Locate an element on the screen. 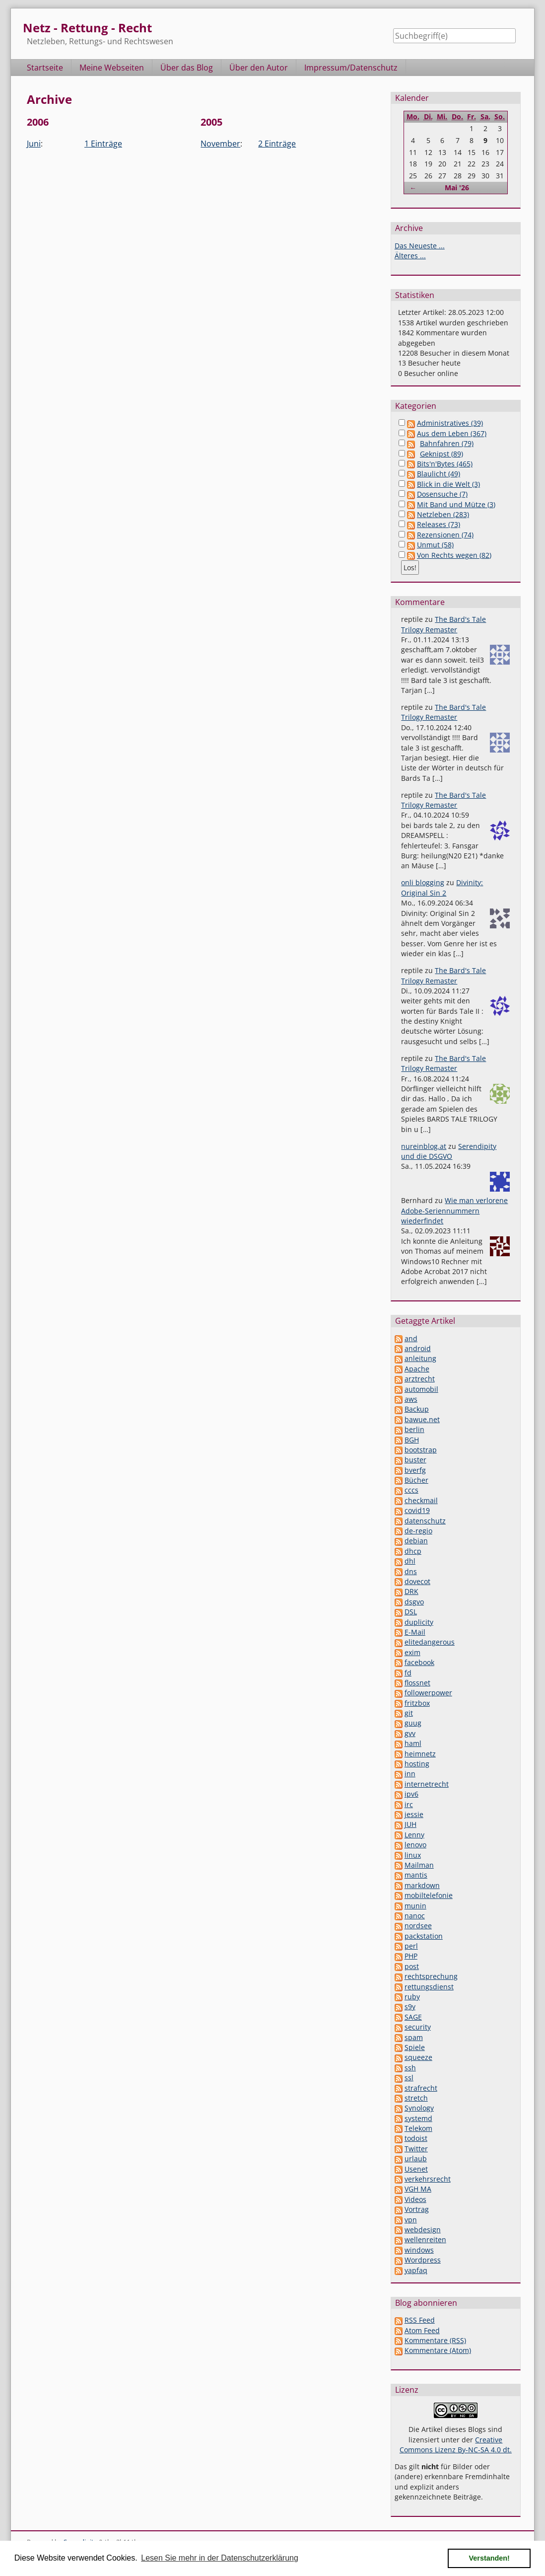  bootstrap is located at coordinates (421, 1449).